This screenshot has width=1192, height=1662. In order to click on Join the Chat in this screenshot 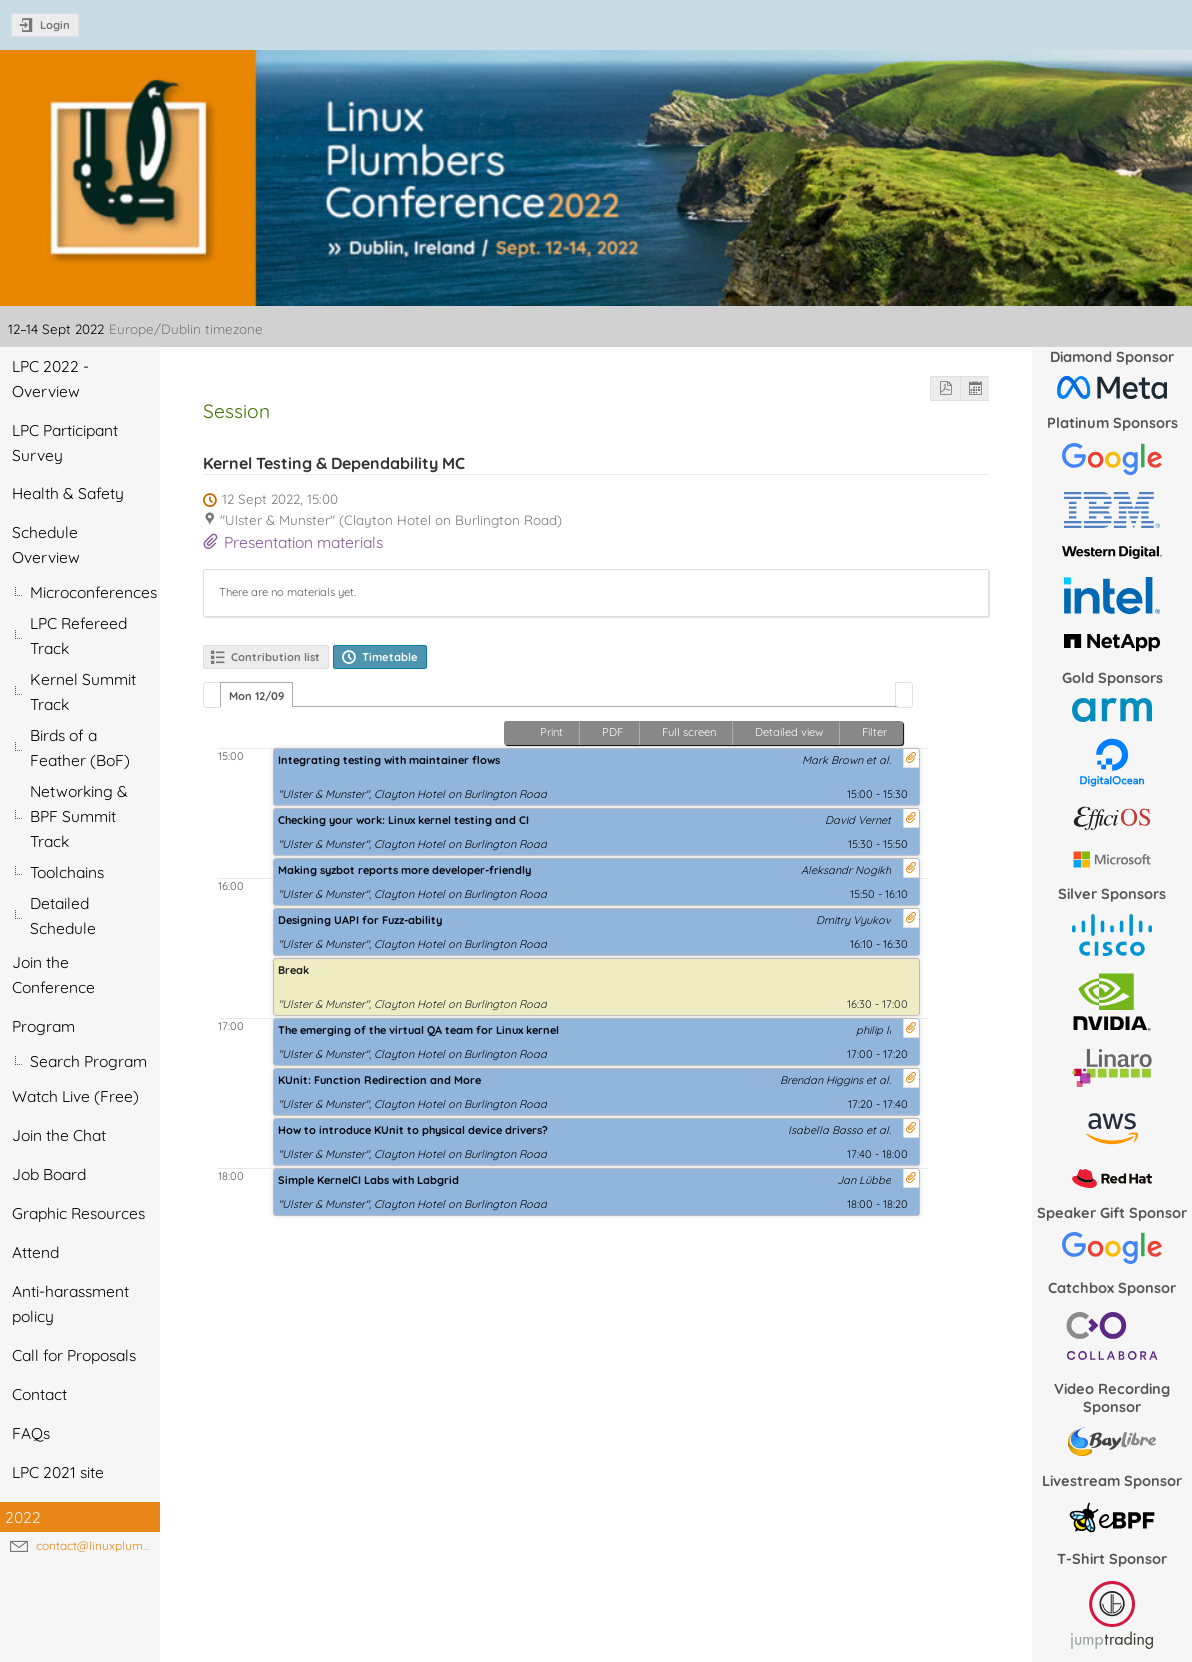, I will do `click(59, 1135)`.